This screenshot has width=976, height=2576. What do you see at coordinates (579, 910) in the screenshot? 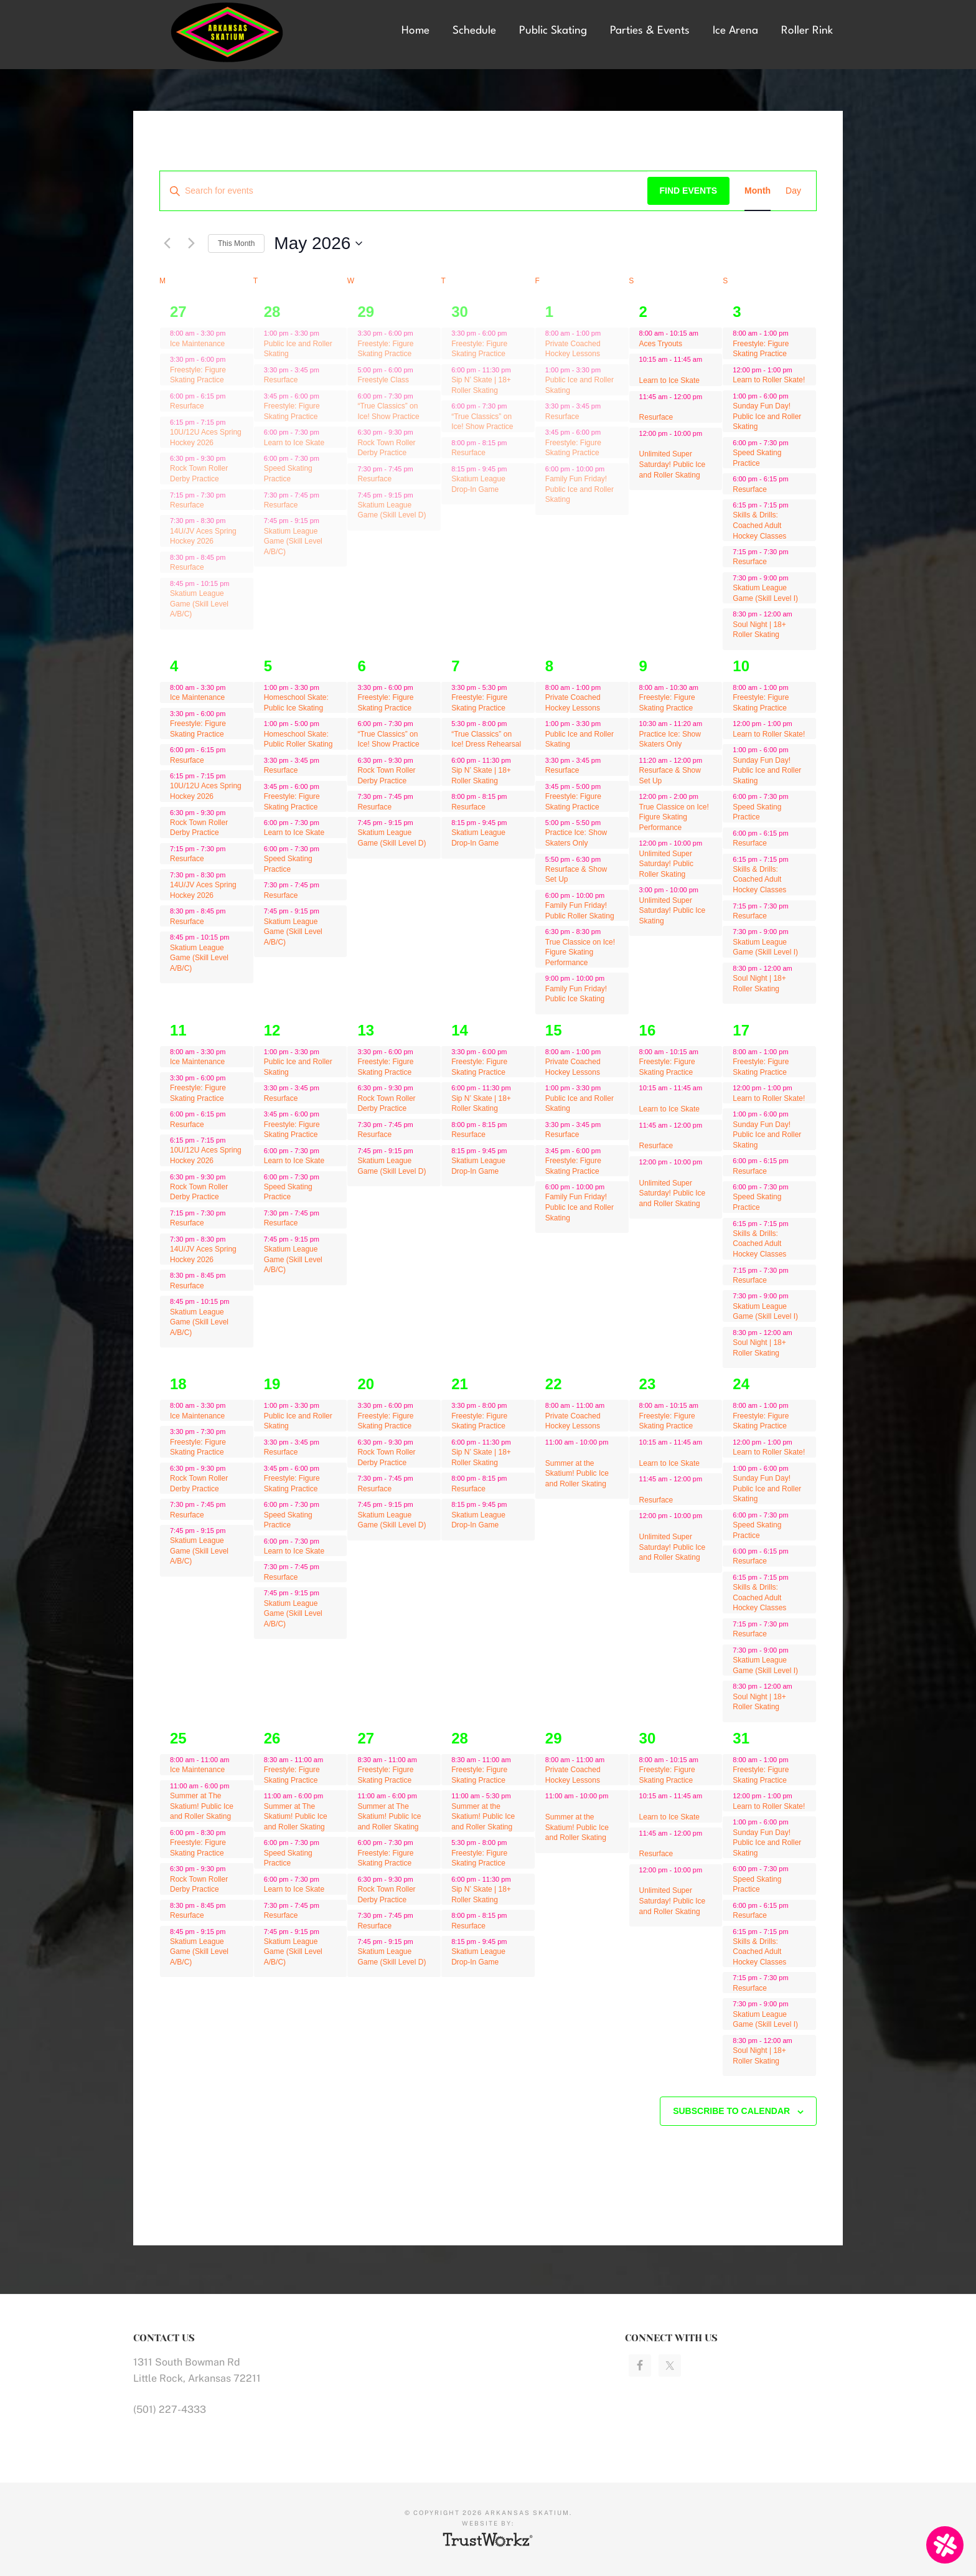
I see `Family Fun Friday! Public Roller Skating` at bounding box center [579, 910].